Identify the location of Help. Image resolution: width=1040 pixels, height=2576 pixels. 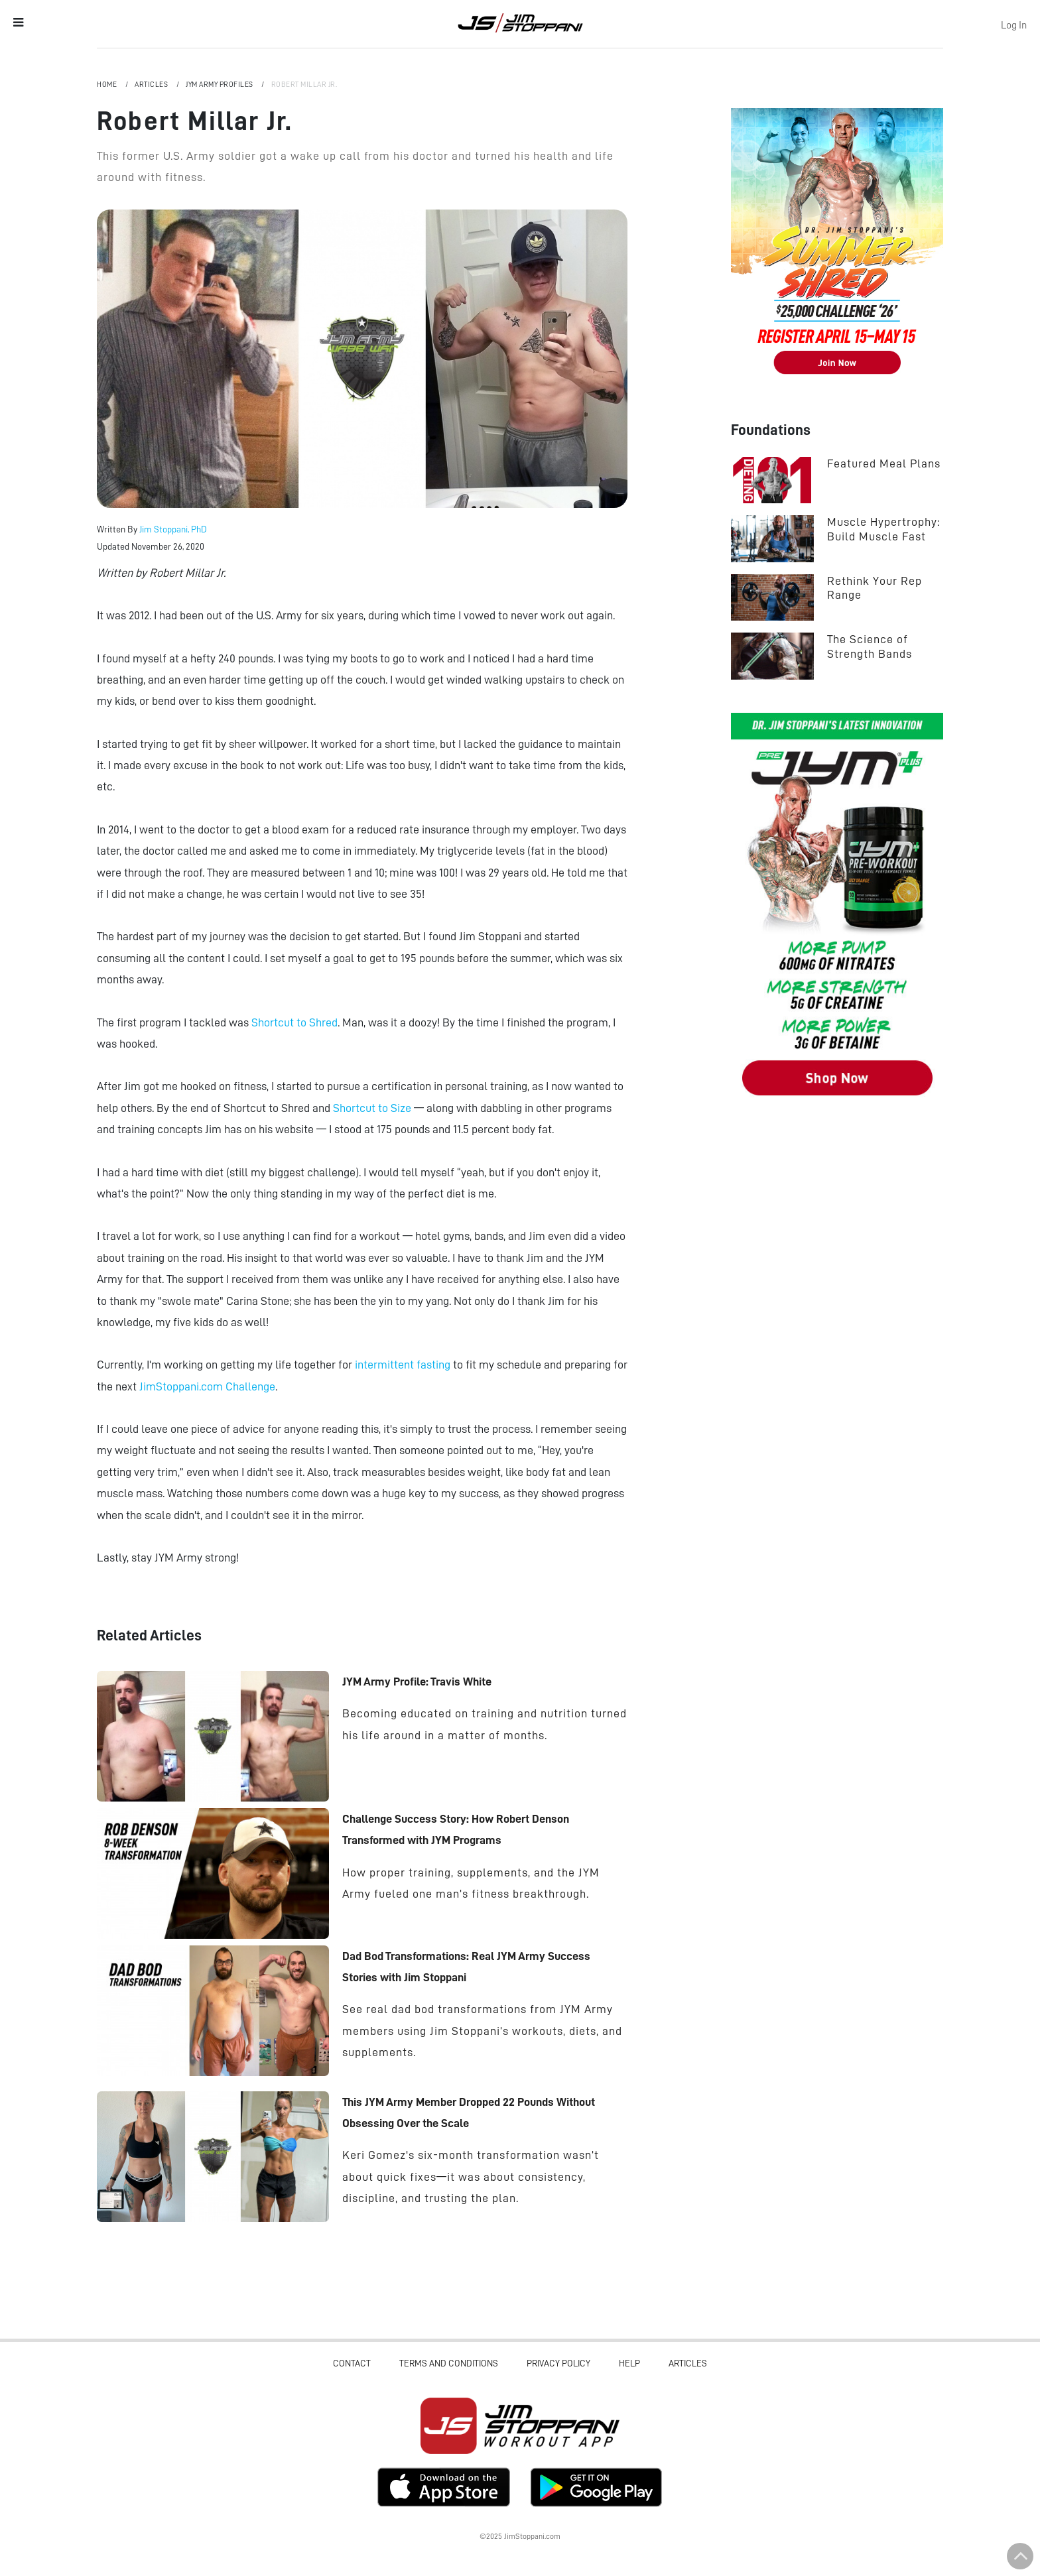
(629, 2363).